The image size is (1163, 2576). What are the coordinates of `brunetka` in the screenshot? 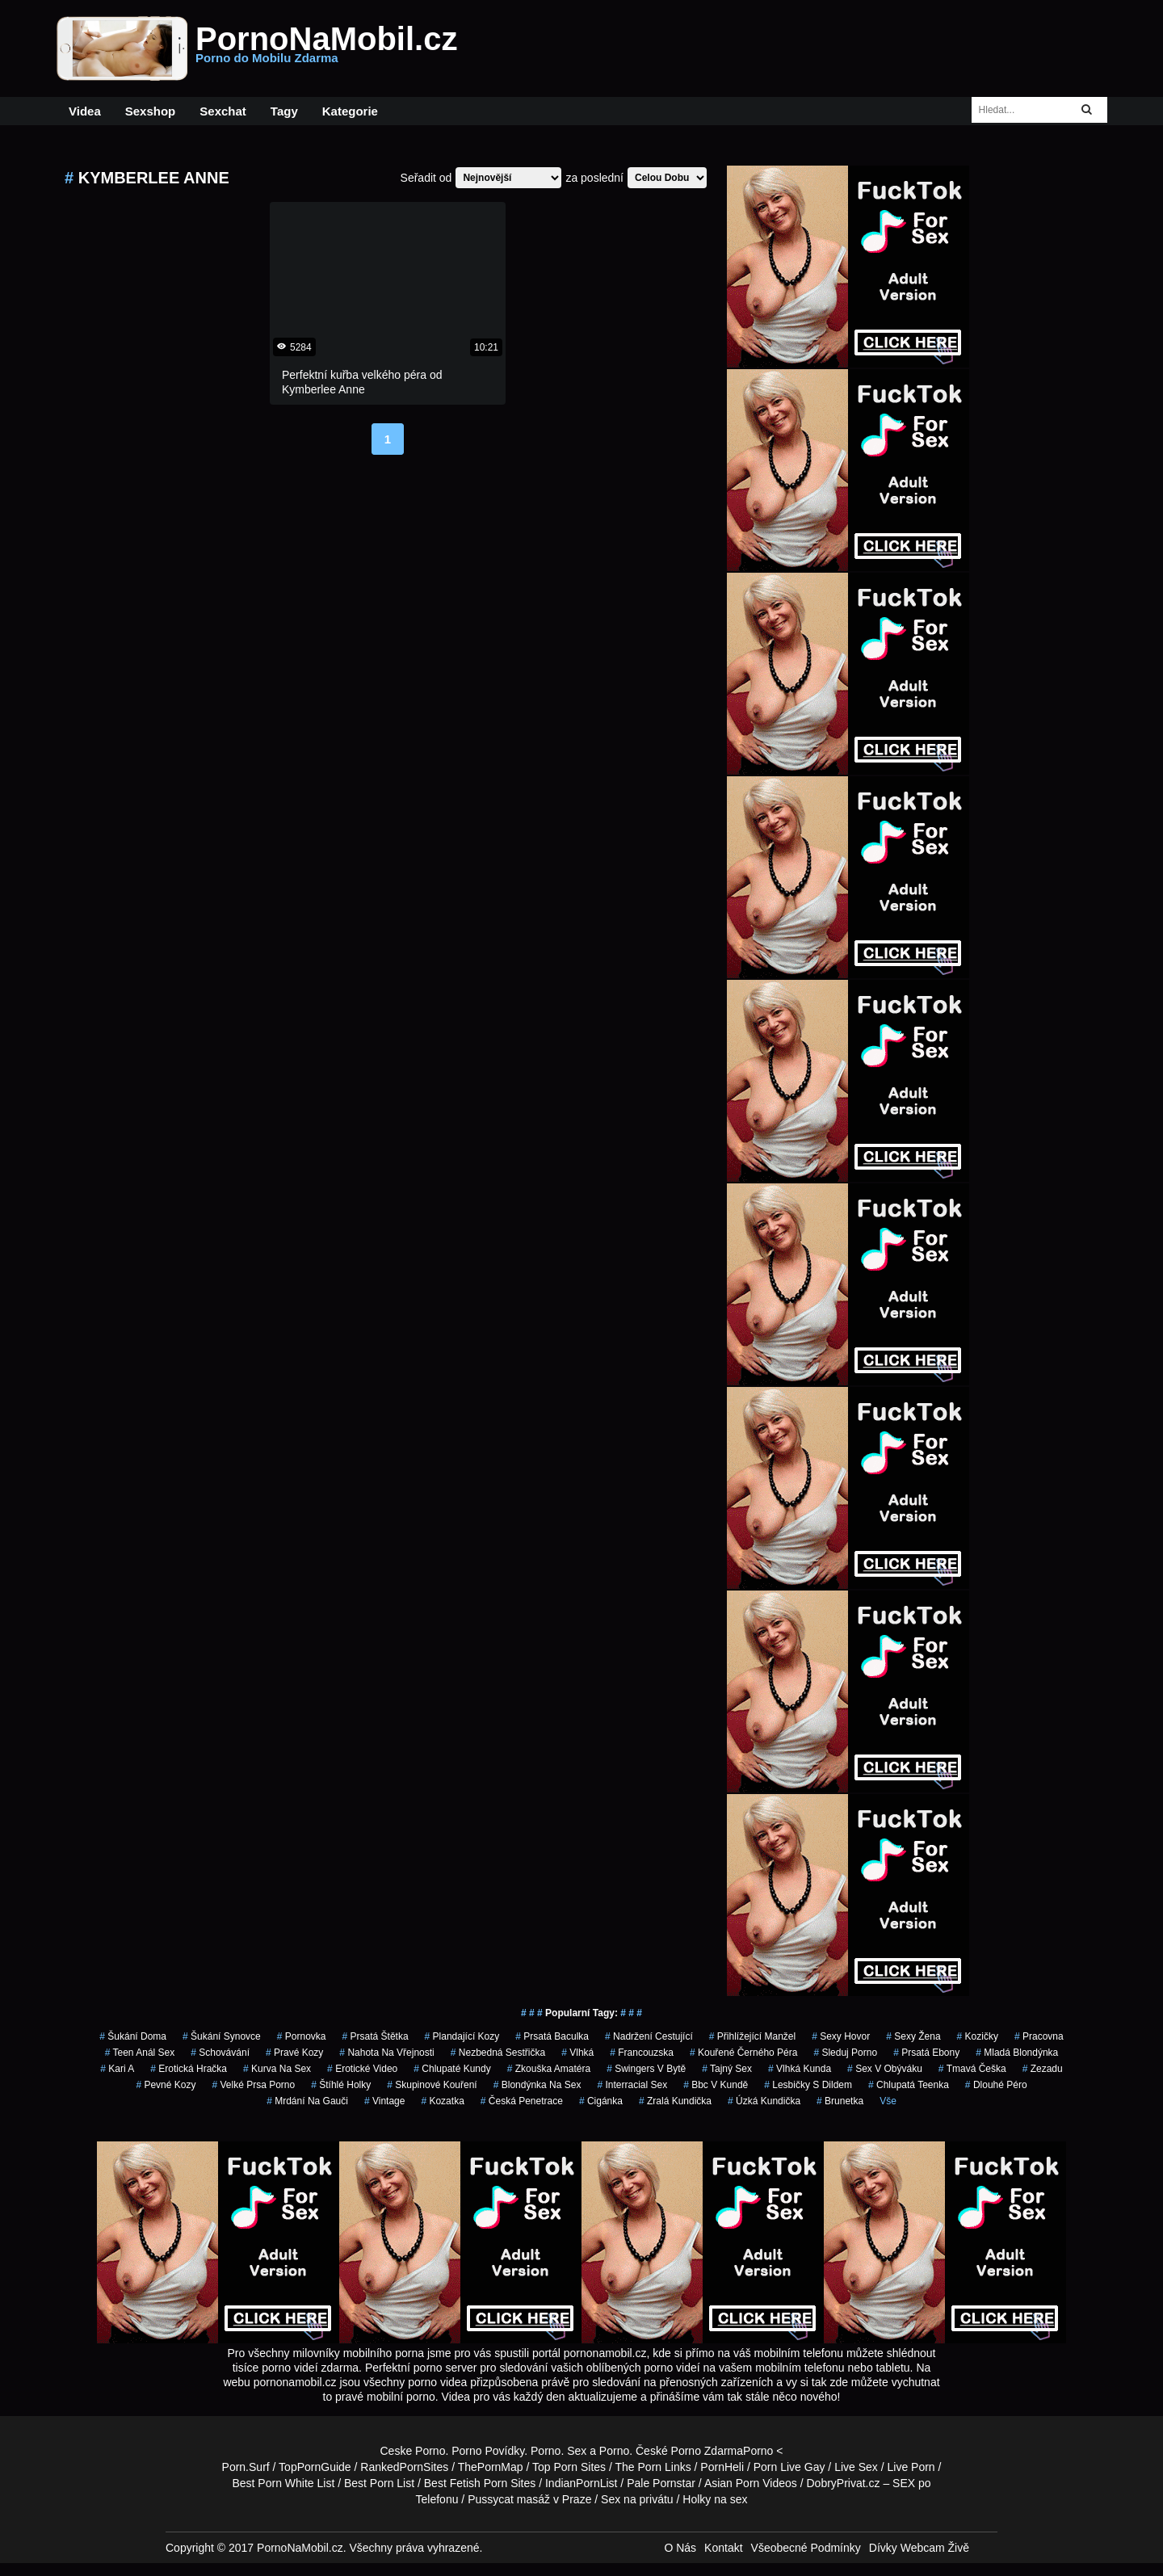 It's located at (840, 2101).